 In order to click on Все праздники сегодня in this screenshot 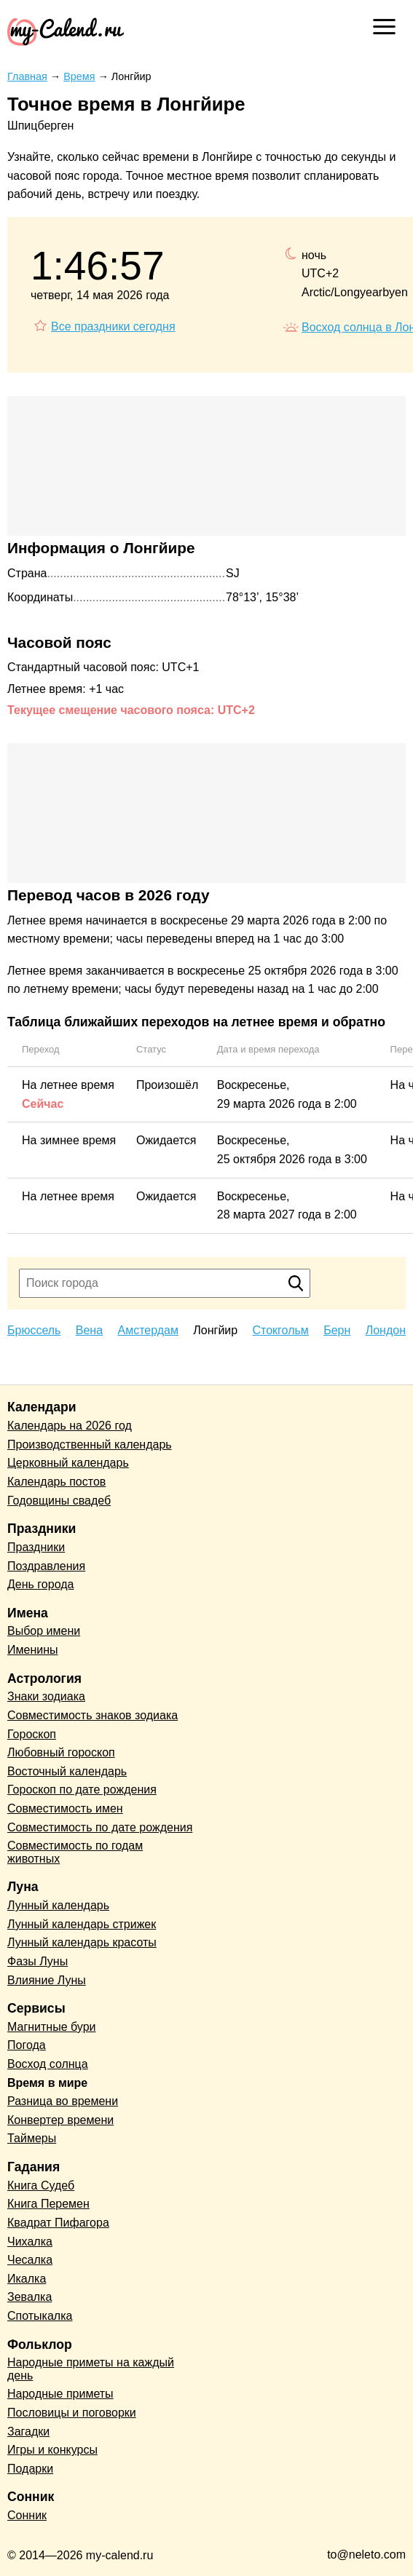, I will do `click(113, 326)`.